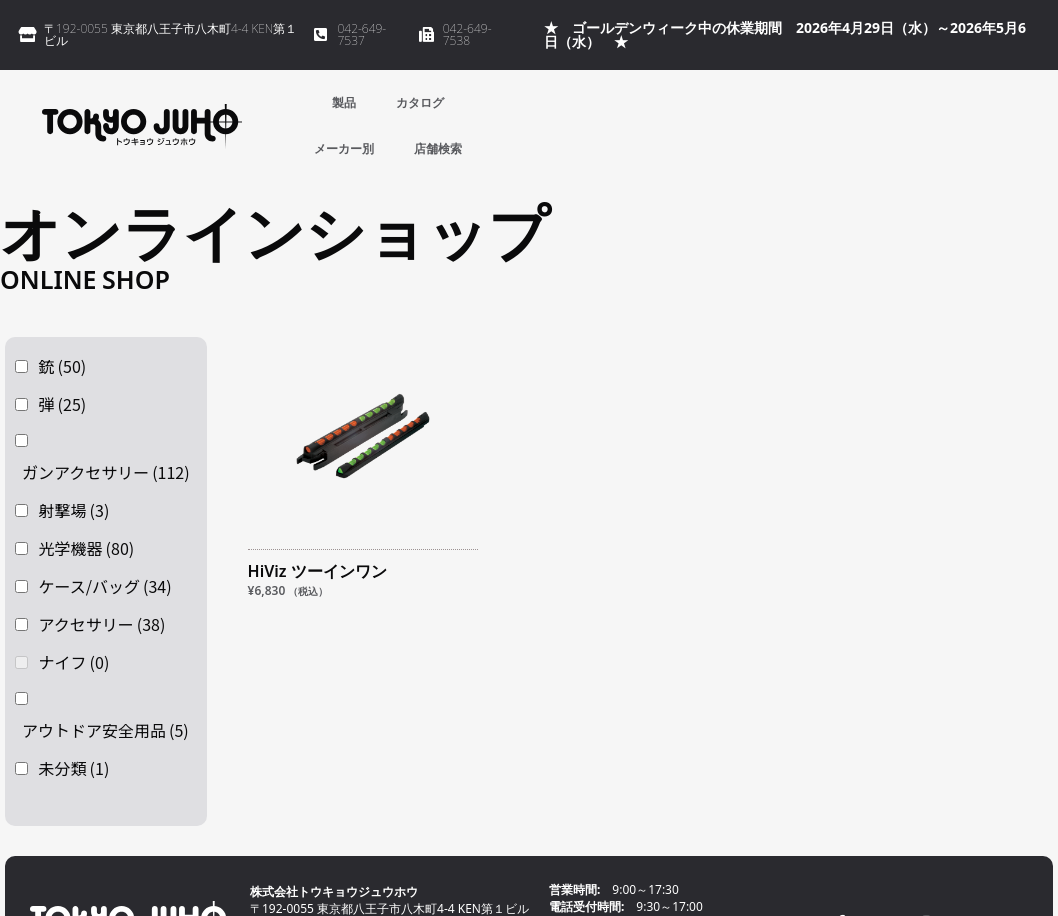 This screenshot has width=1058, height=916. I want to click on アウトドア安全用品, so click(105, 730).